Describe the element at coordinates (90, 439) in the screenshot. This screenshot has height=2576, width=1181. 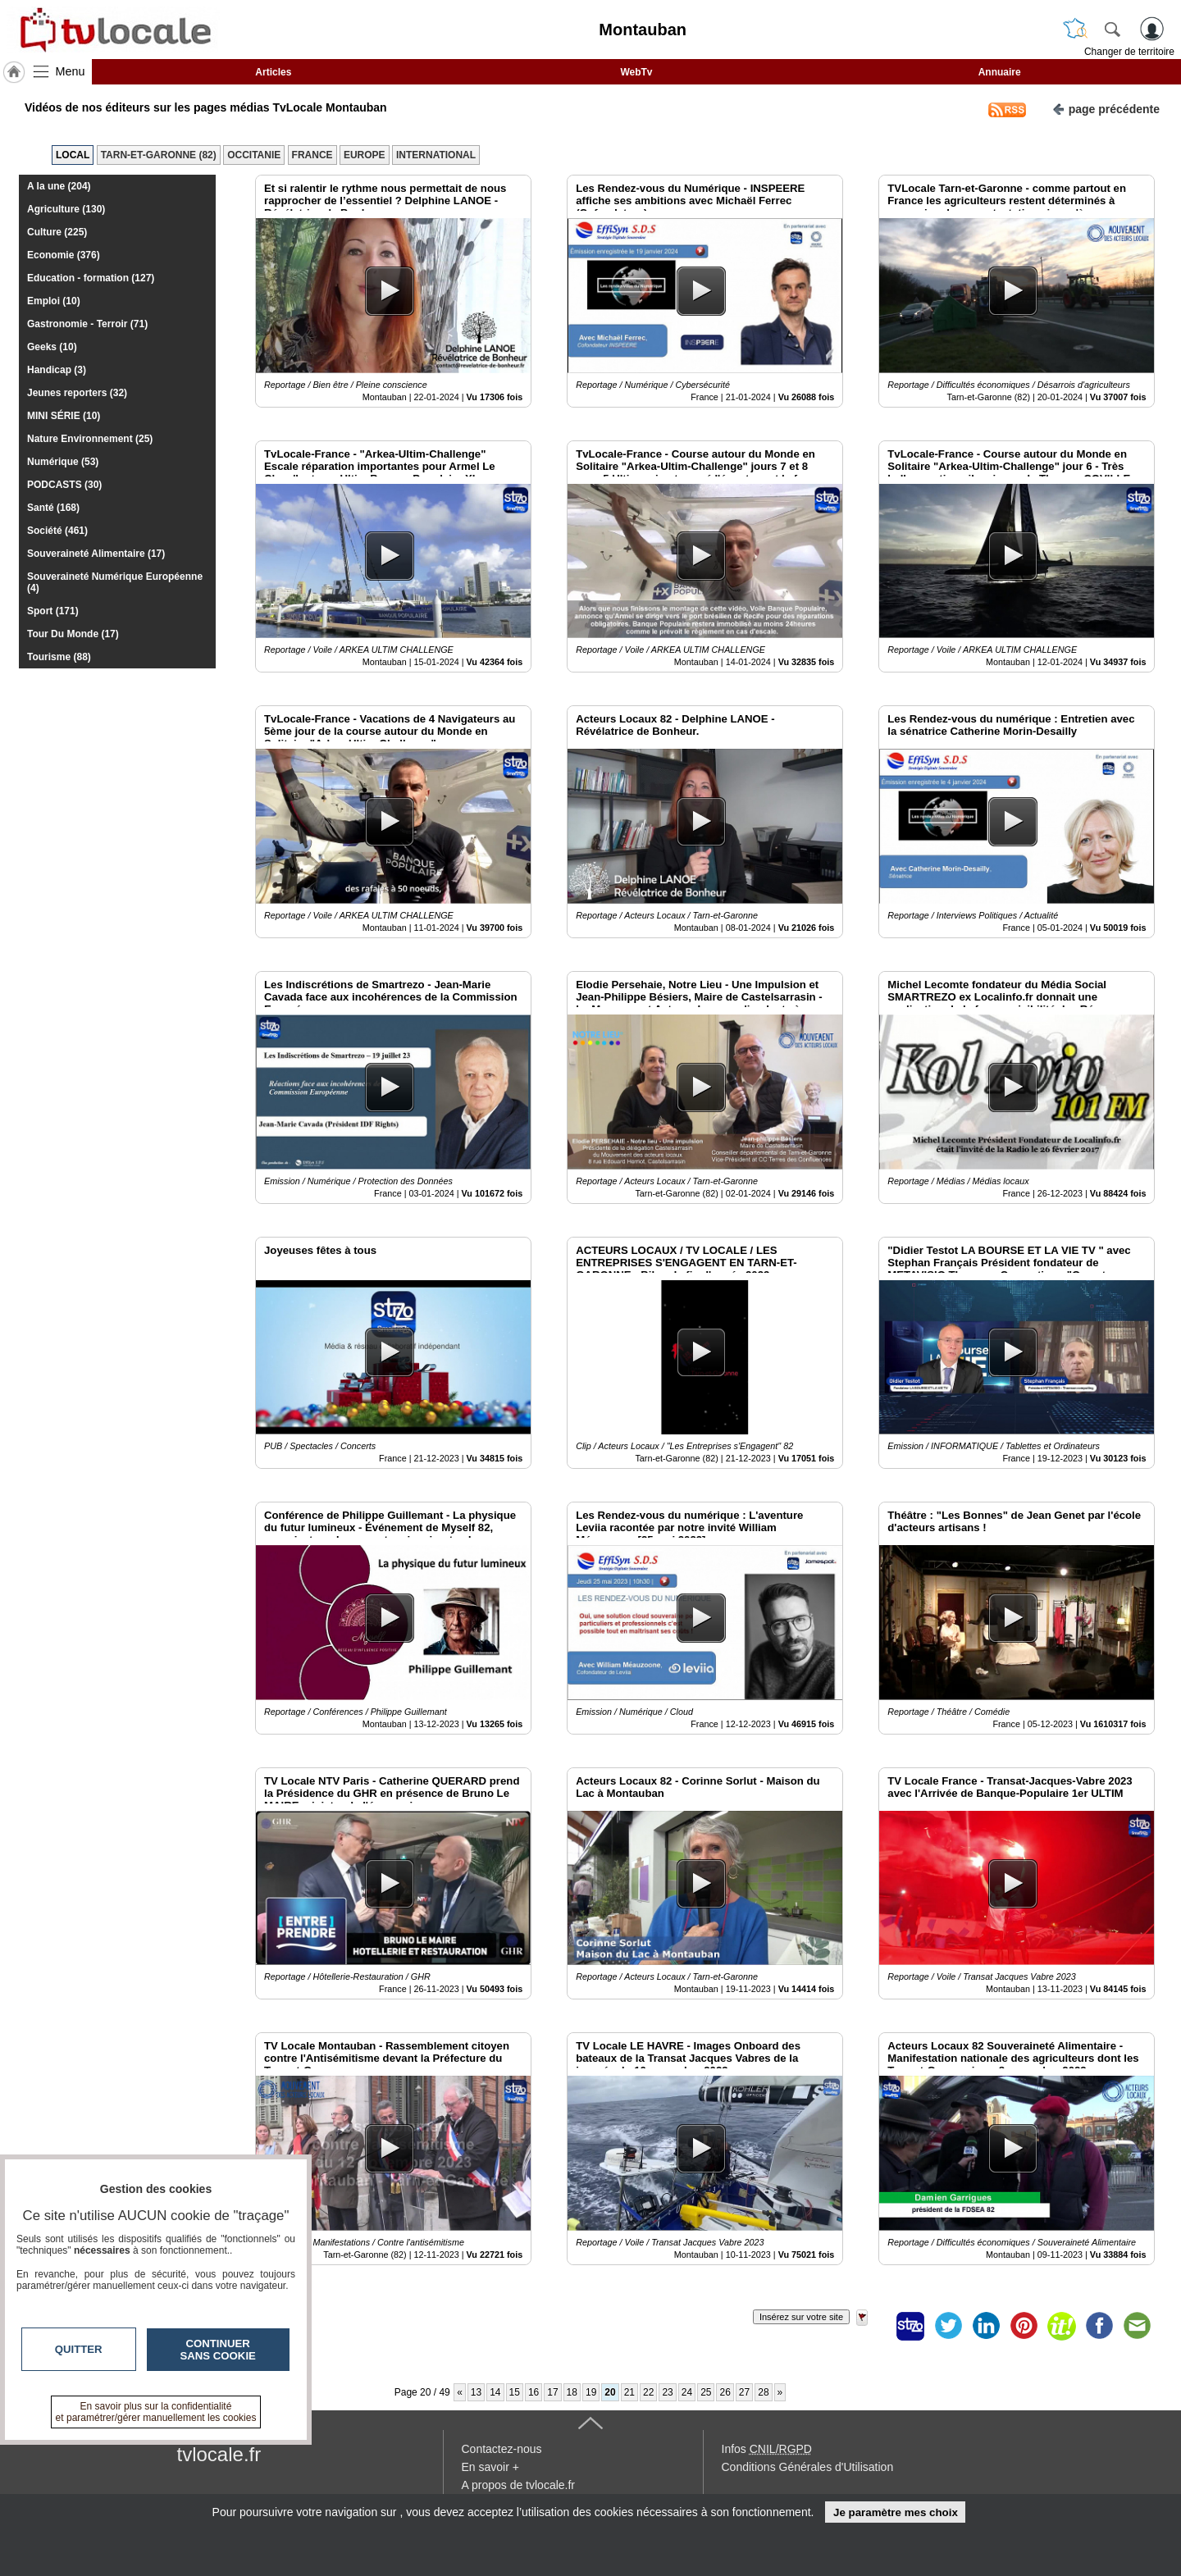
I see `Nature Environnement (25)` at that location.